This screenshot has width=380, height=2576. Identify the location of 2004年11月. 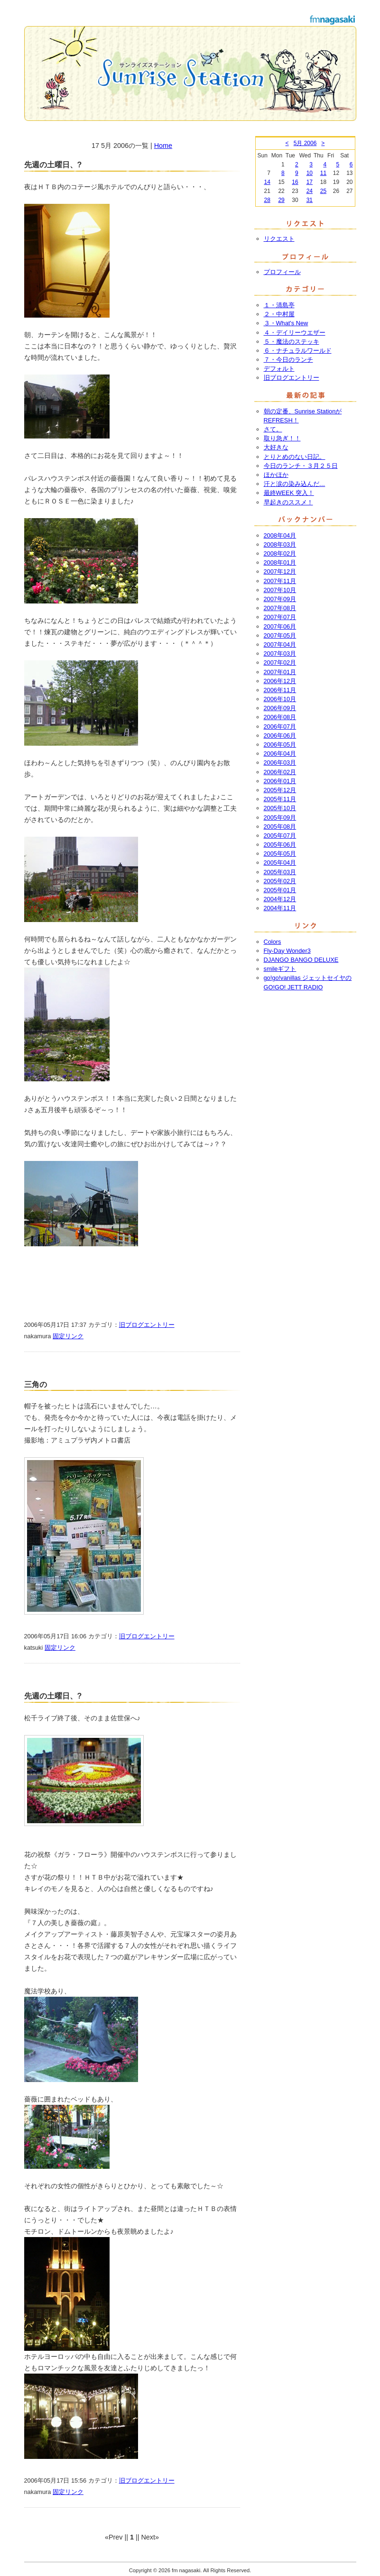
(280, 908).